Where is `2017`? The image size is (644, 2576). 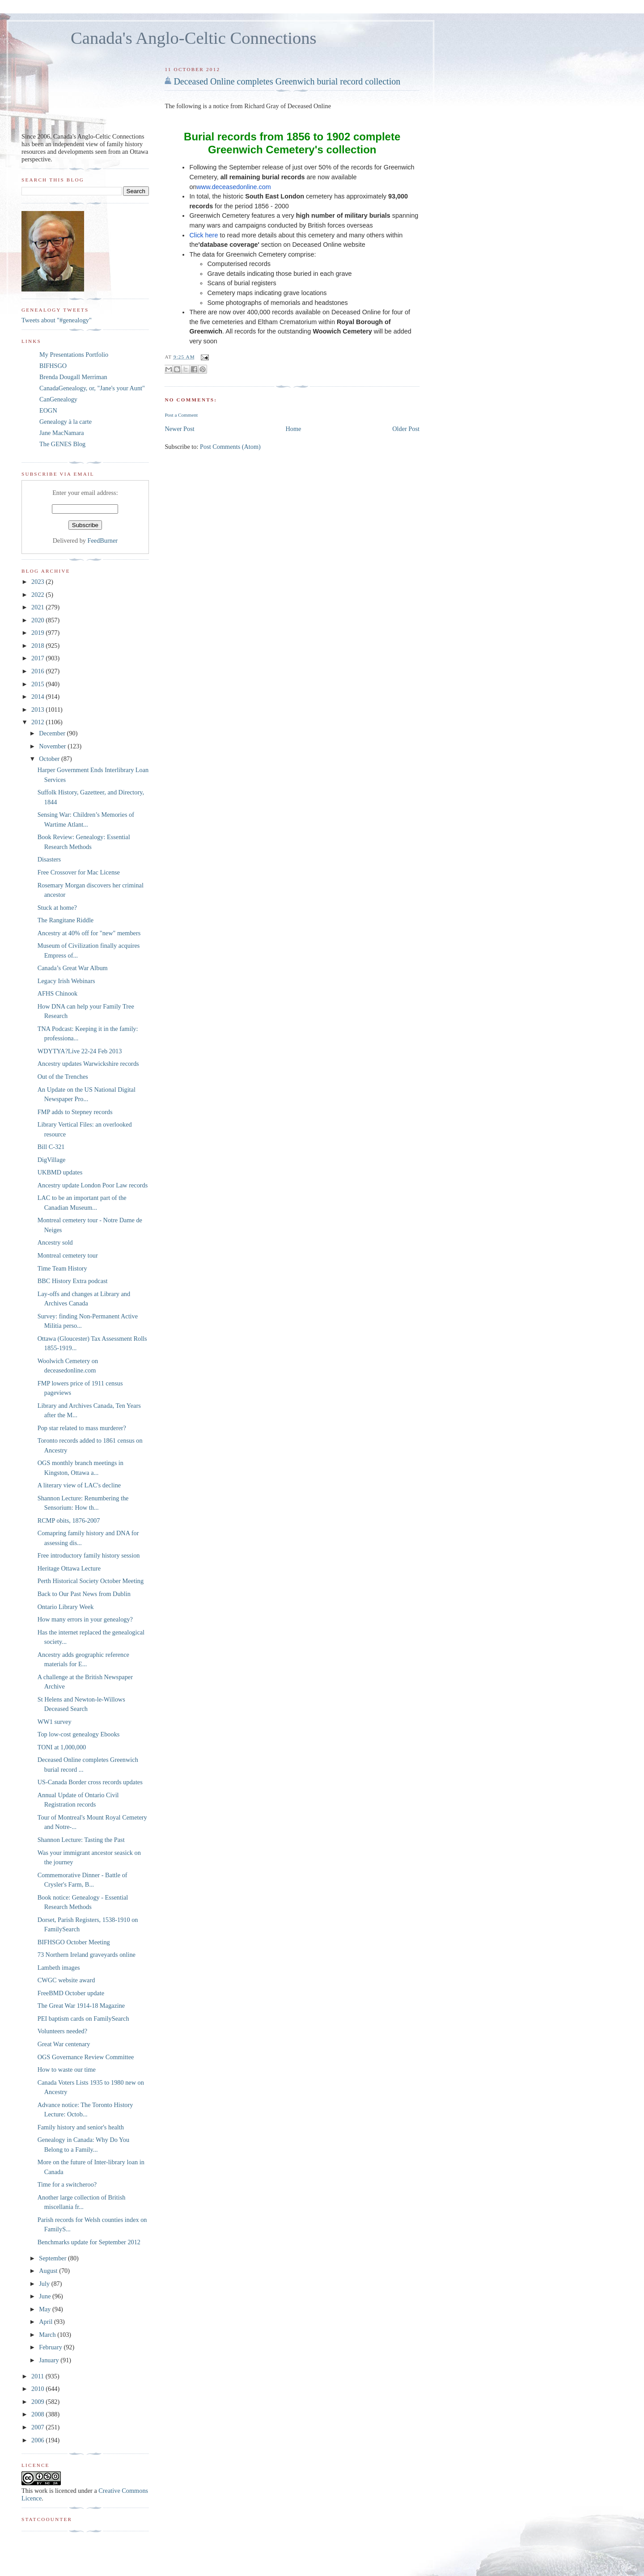
2017 is located at coordinates (38, 658).